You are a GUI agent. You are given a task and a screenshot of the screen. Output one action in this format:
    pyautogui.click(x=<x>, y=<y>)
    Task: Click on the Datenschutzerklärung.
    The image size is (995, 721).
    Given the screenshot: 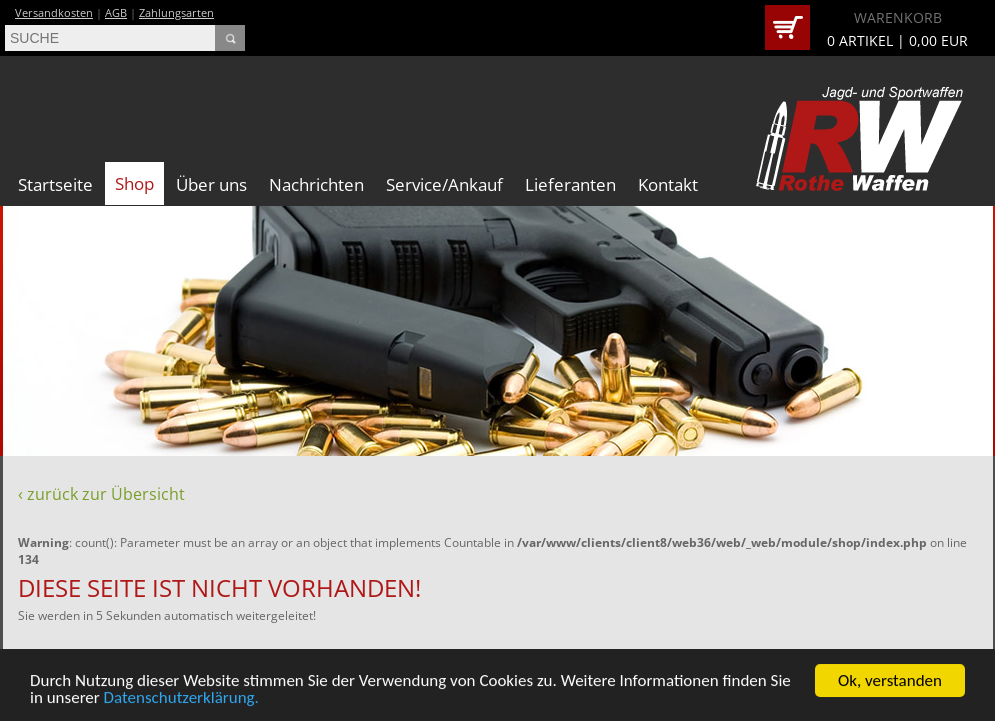 What is the action you would take?
    pyautogui.click(x=181, y=698)
    